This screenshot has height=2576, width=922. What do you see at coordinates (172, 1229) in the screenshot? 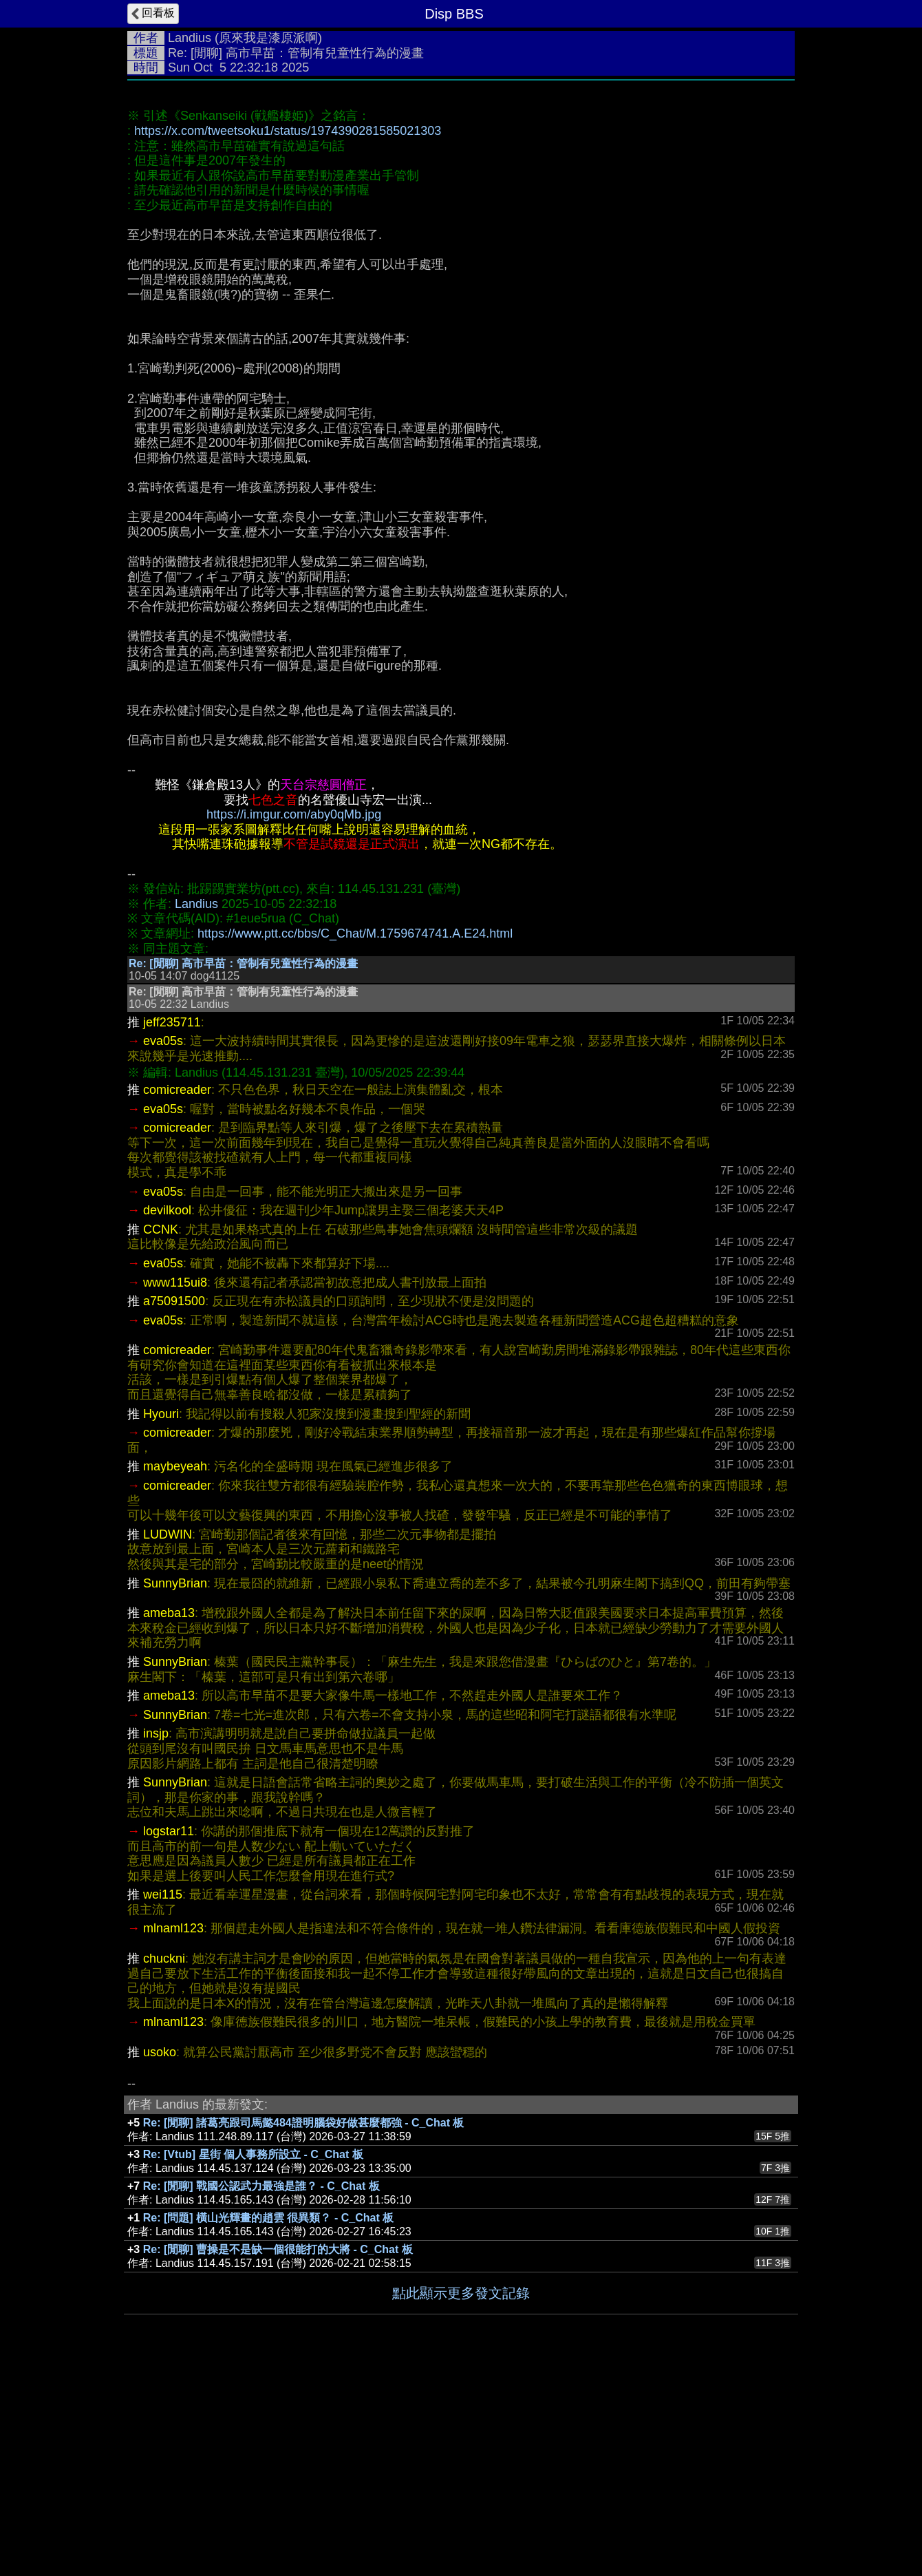
I see `jeff235711` at bounding box center [172, 1229].